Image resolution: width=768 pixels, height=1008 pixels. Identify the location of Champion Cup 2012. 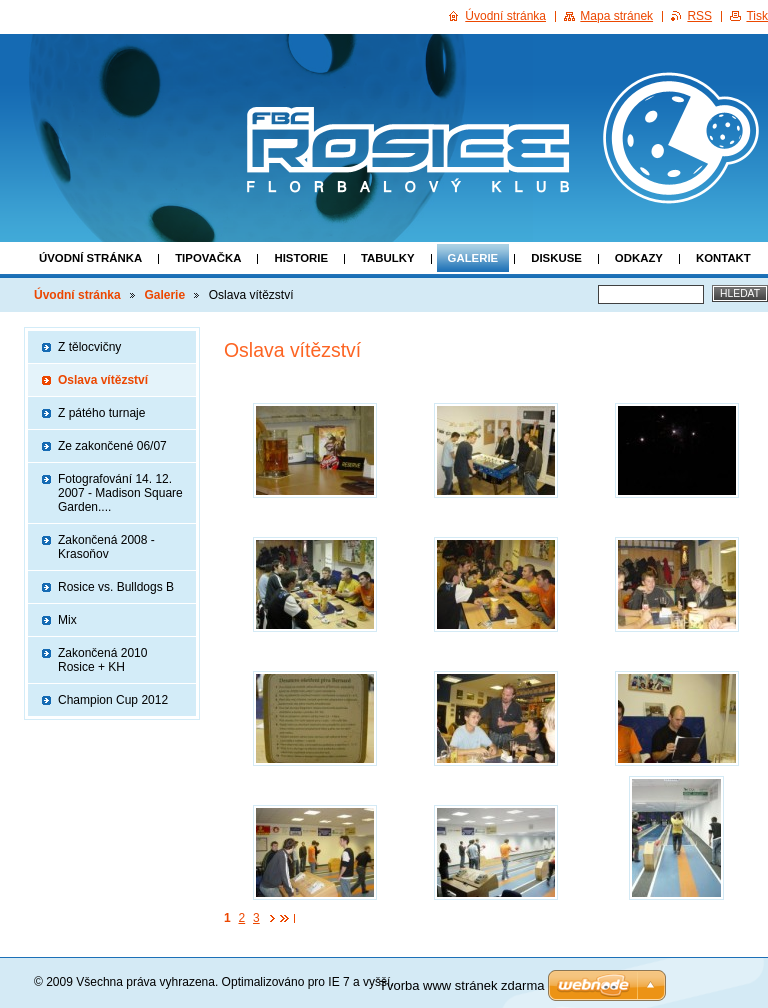
(113, 700).